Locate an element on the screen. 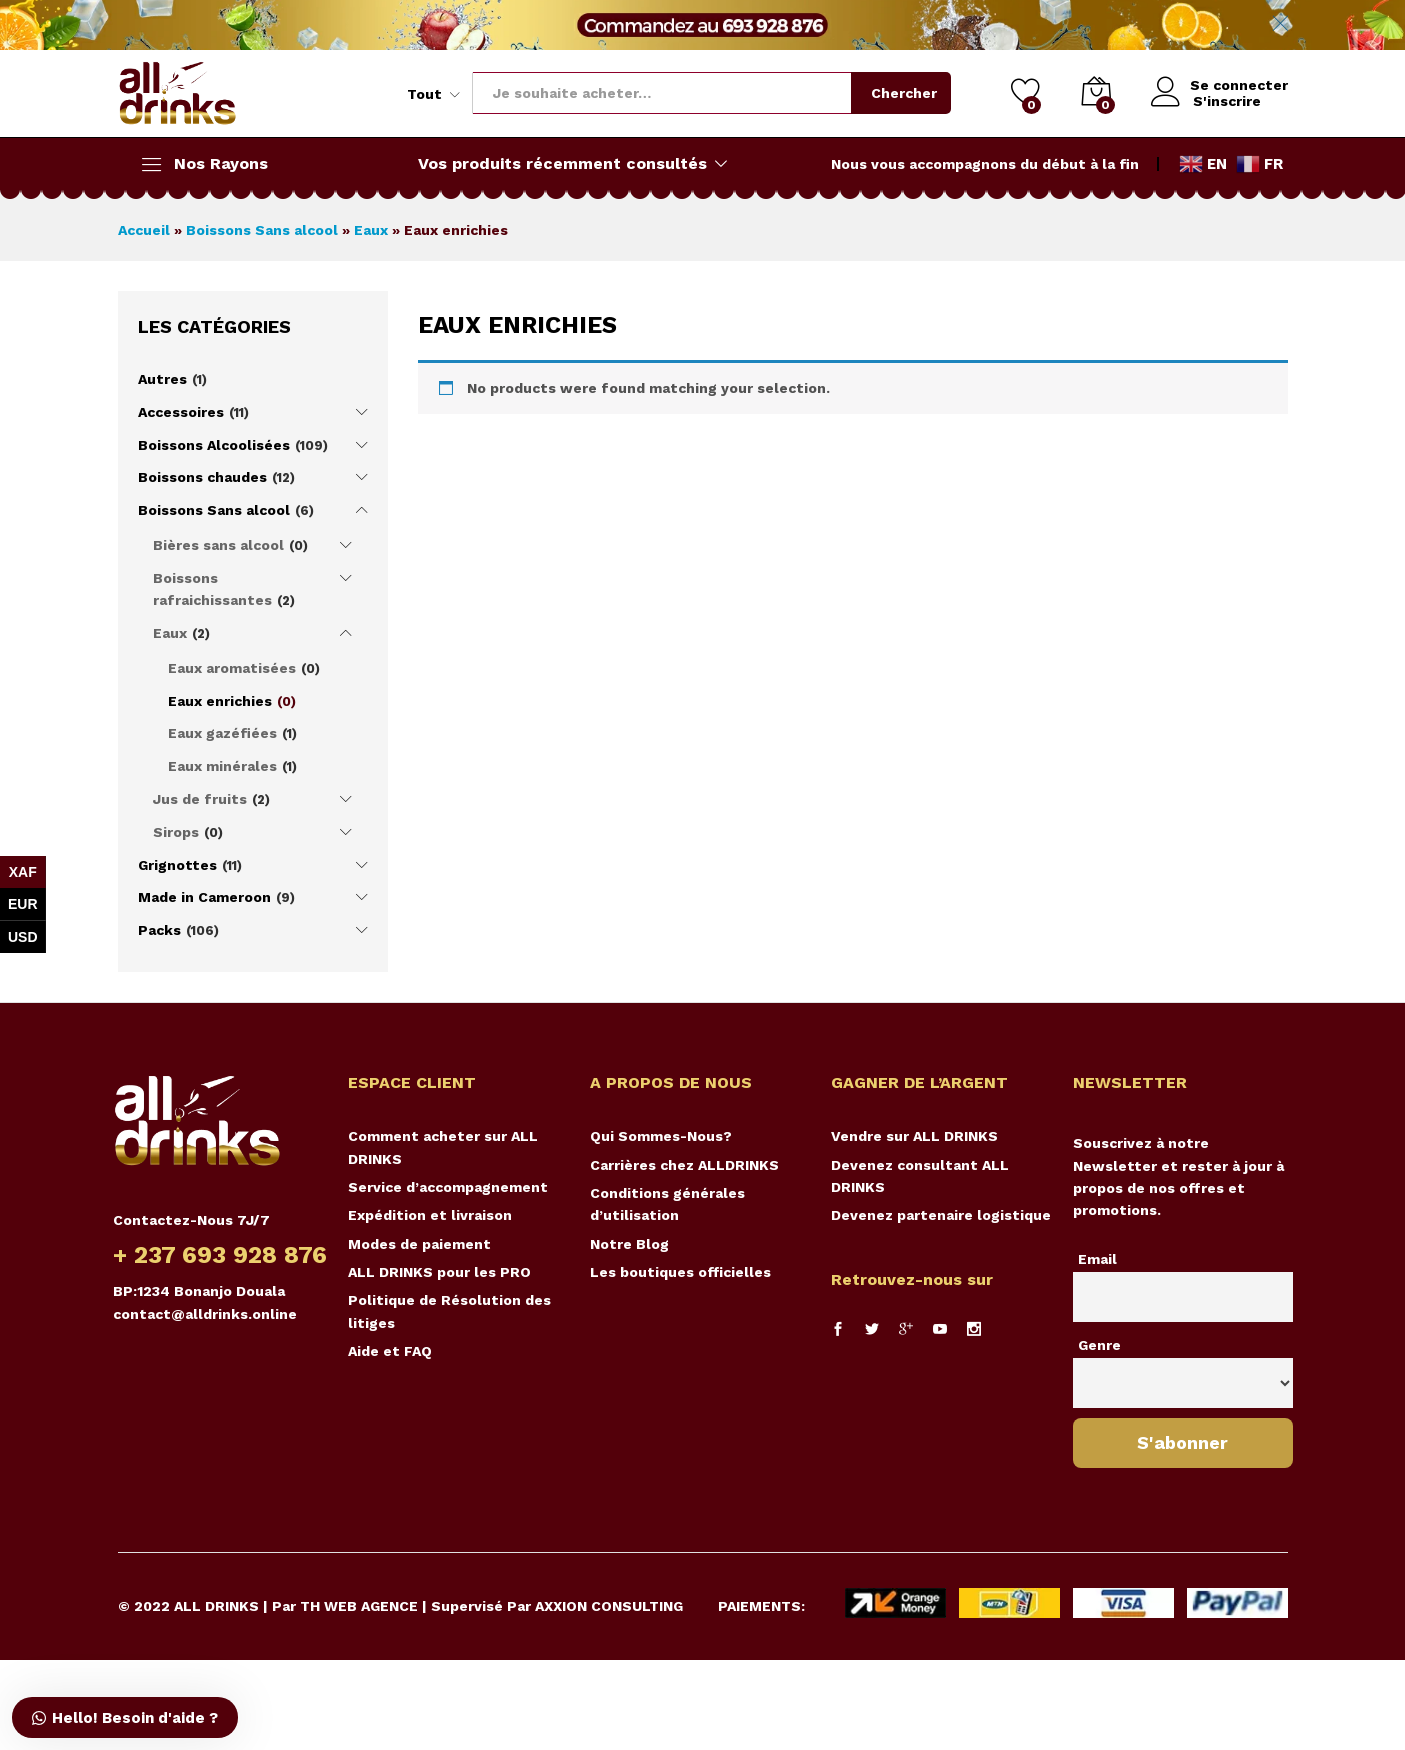 This screenshot has width=1405, height=1750. Notre Blog is located at coordinates (629, 1244).